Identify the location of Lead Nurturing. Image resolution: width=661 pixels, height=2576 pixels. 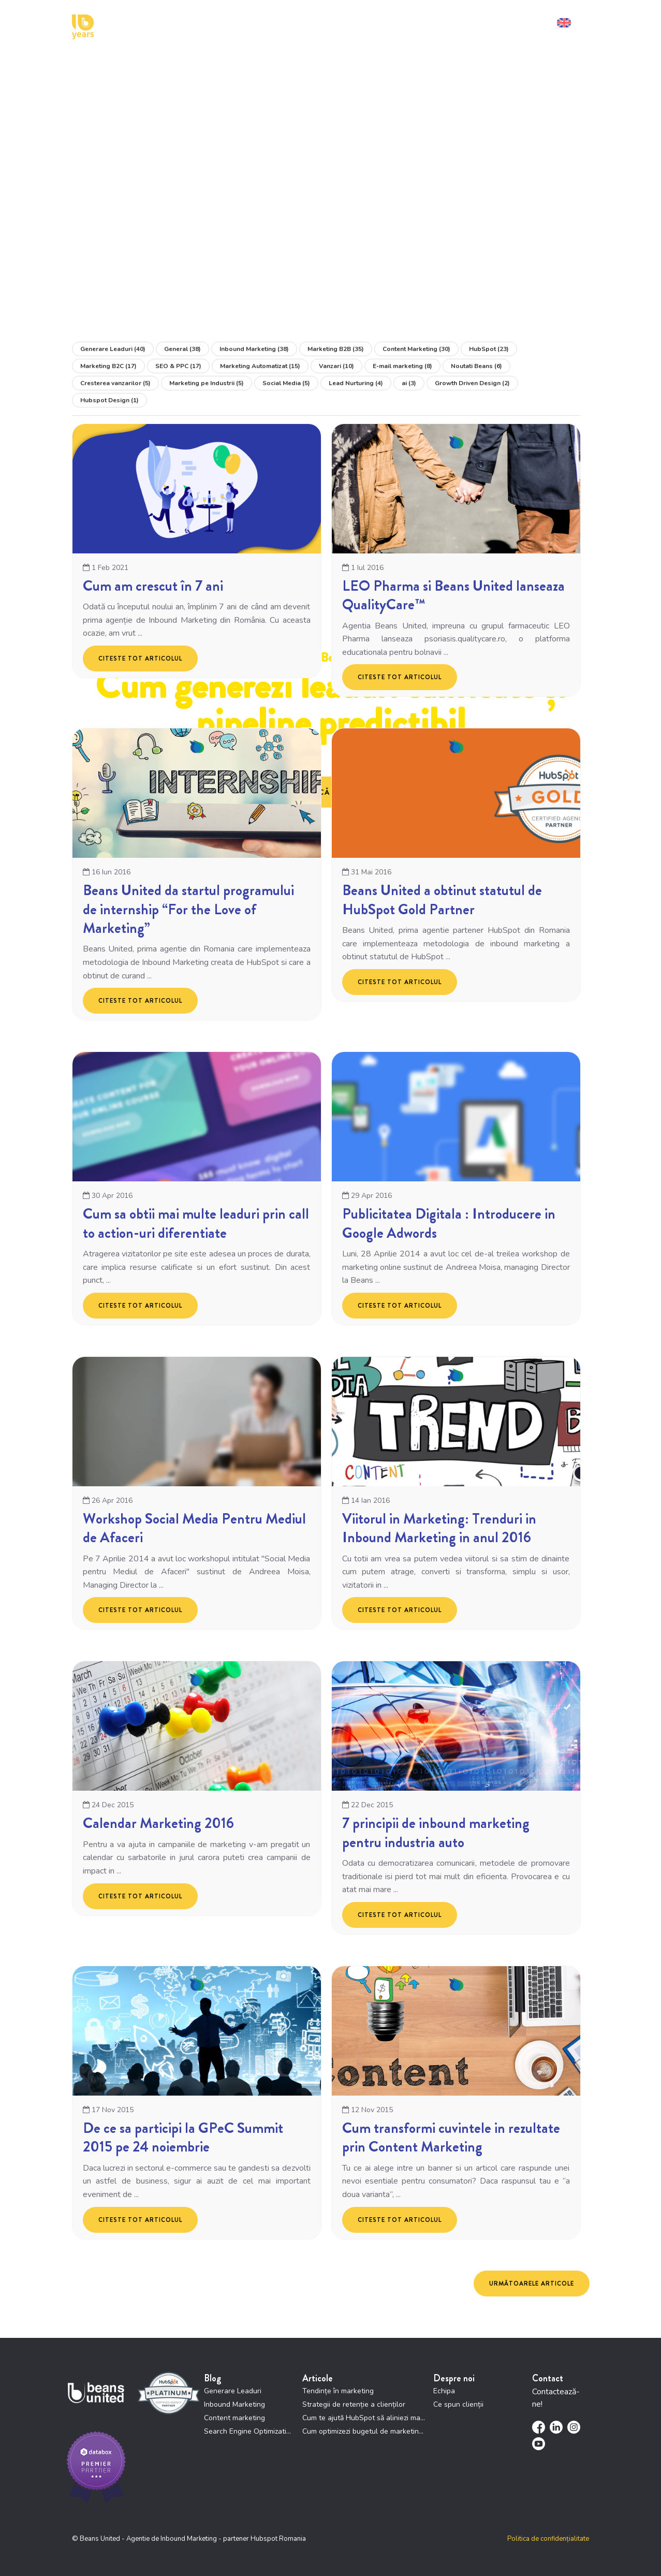
(356, 383).